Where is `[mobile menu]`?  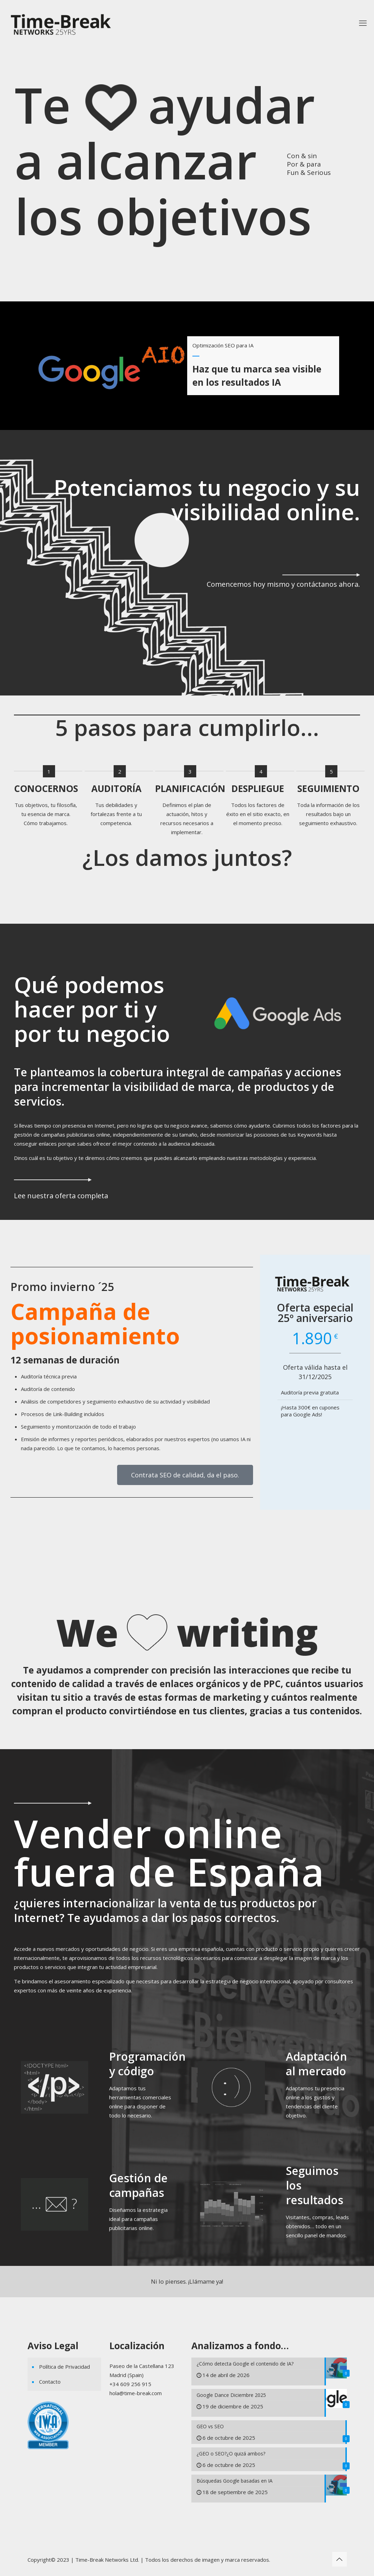
[mobile menu] is located at coordinates (363, 23).